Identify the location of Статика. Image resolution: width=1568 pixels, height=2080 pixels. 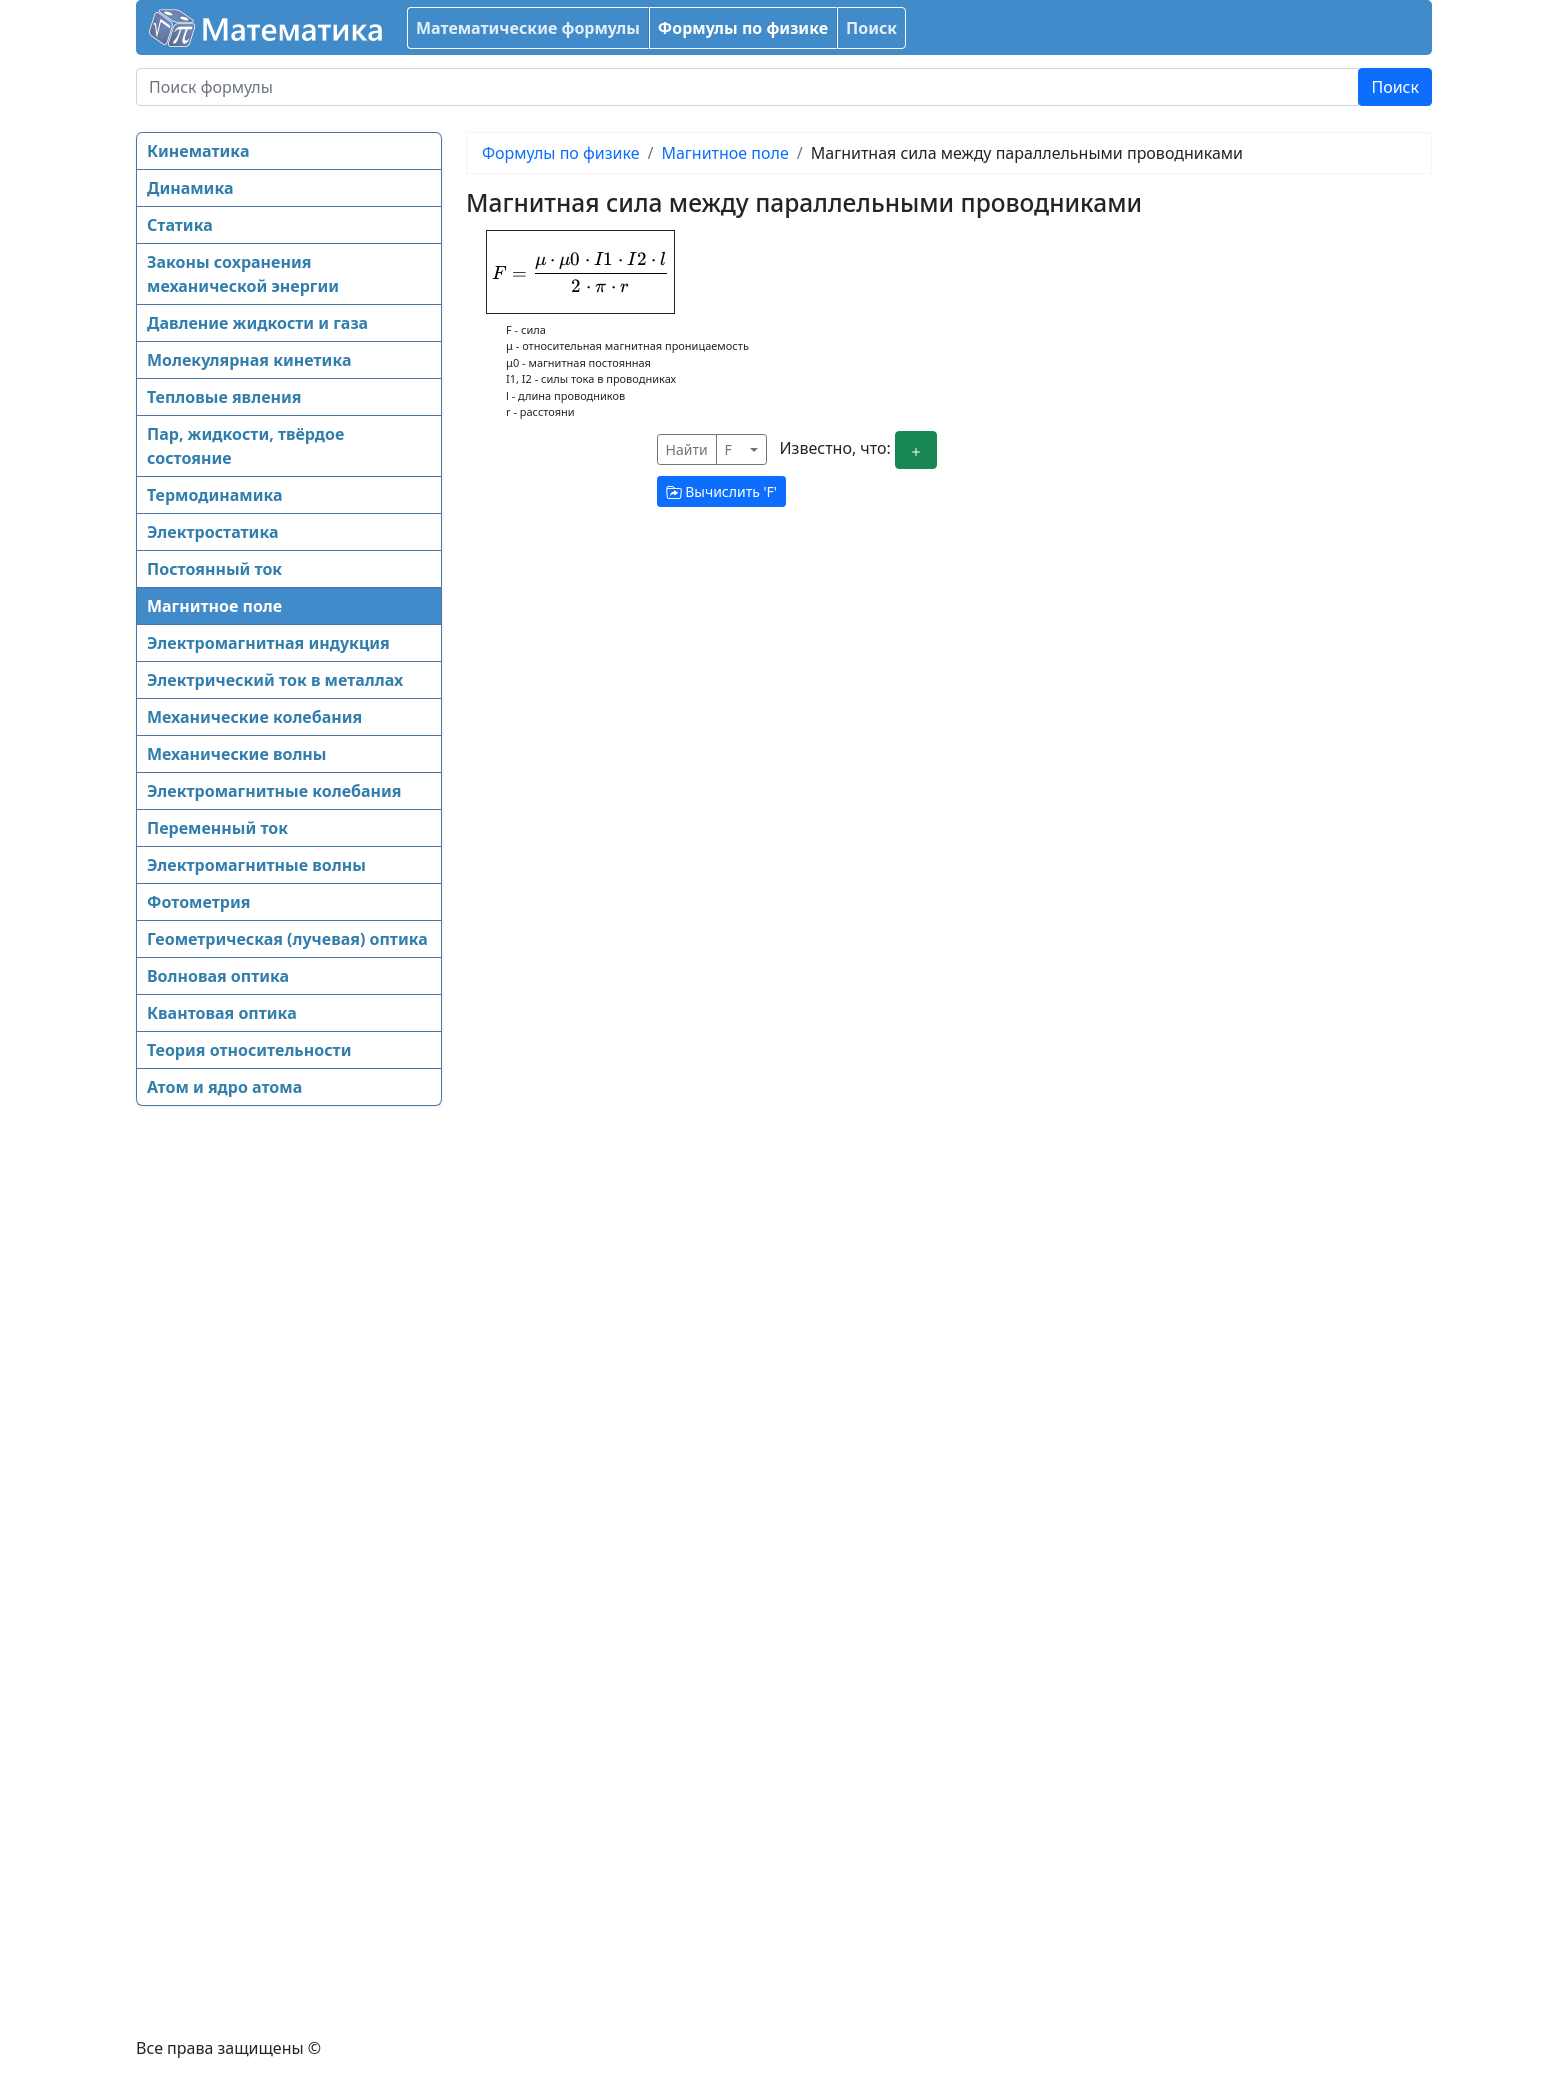
(180, 225).